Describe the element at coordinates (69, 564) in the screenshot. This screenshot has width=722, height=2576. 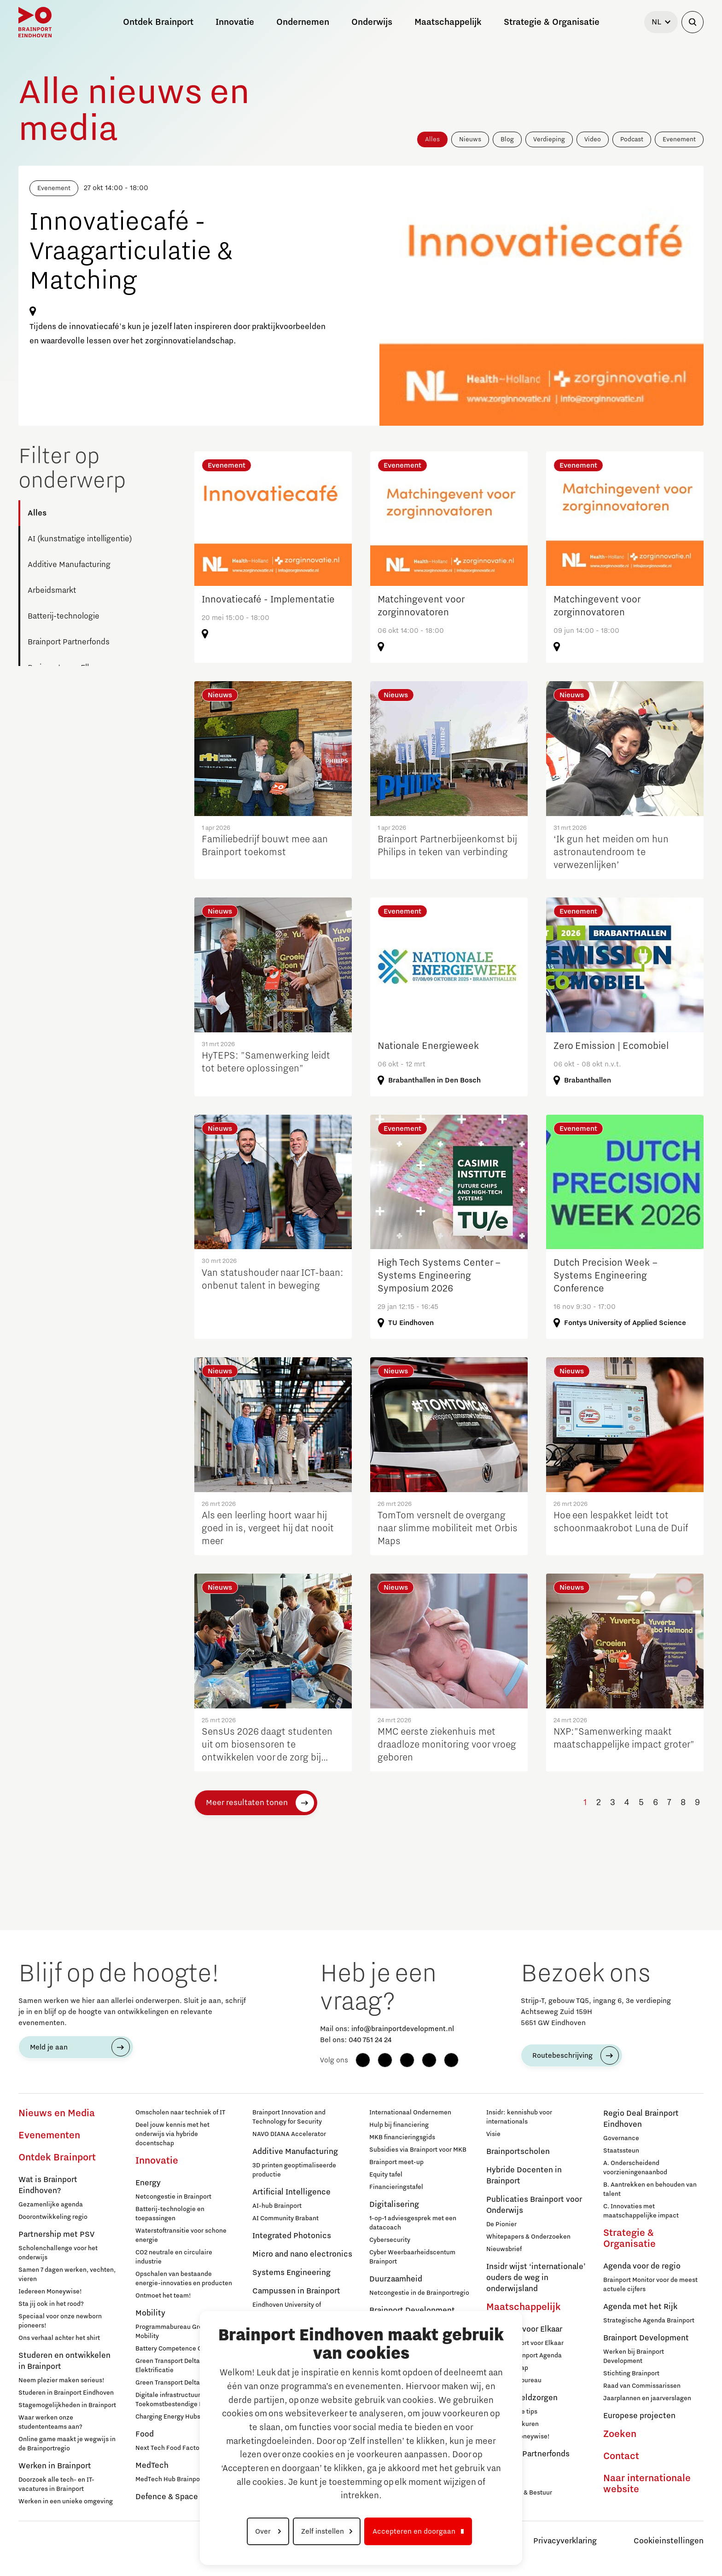
I see `Additive Manufacturing` at that location.